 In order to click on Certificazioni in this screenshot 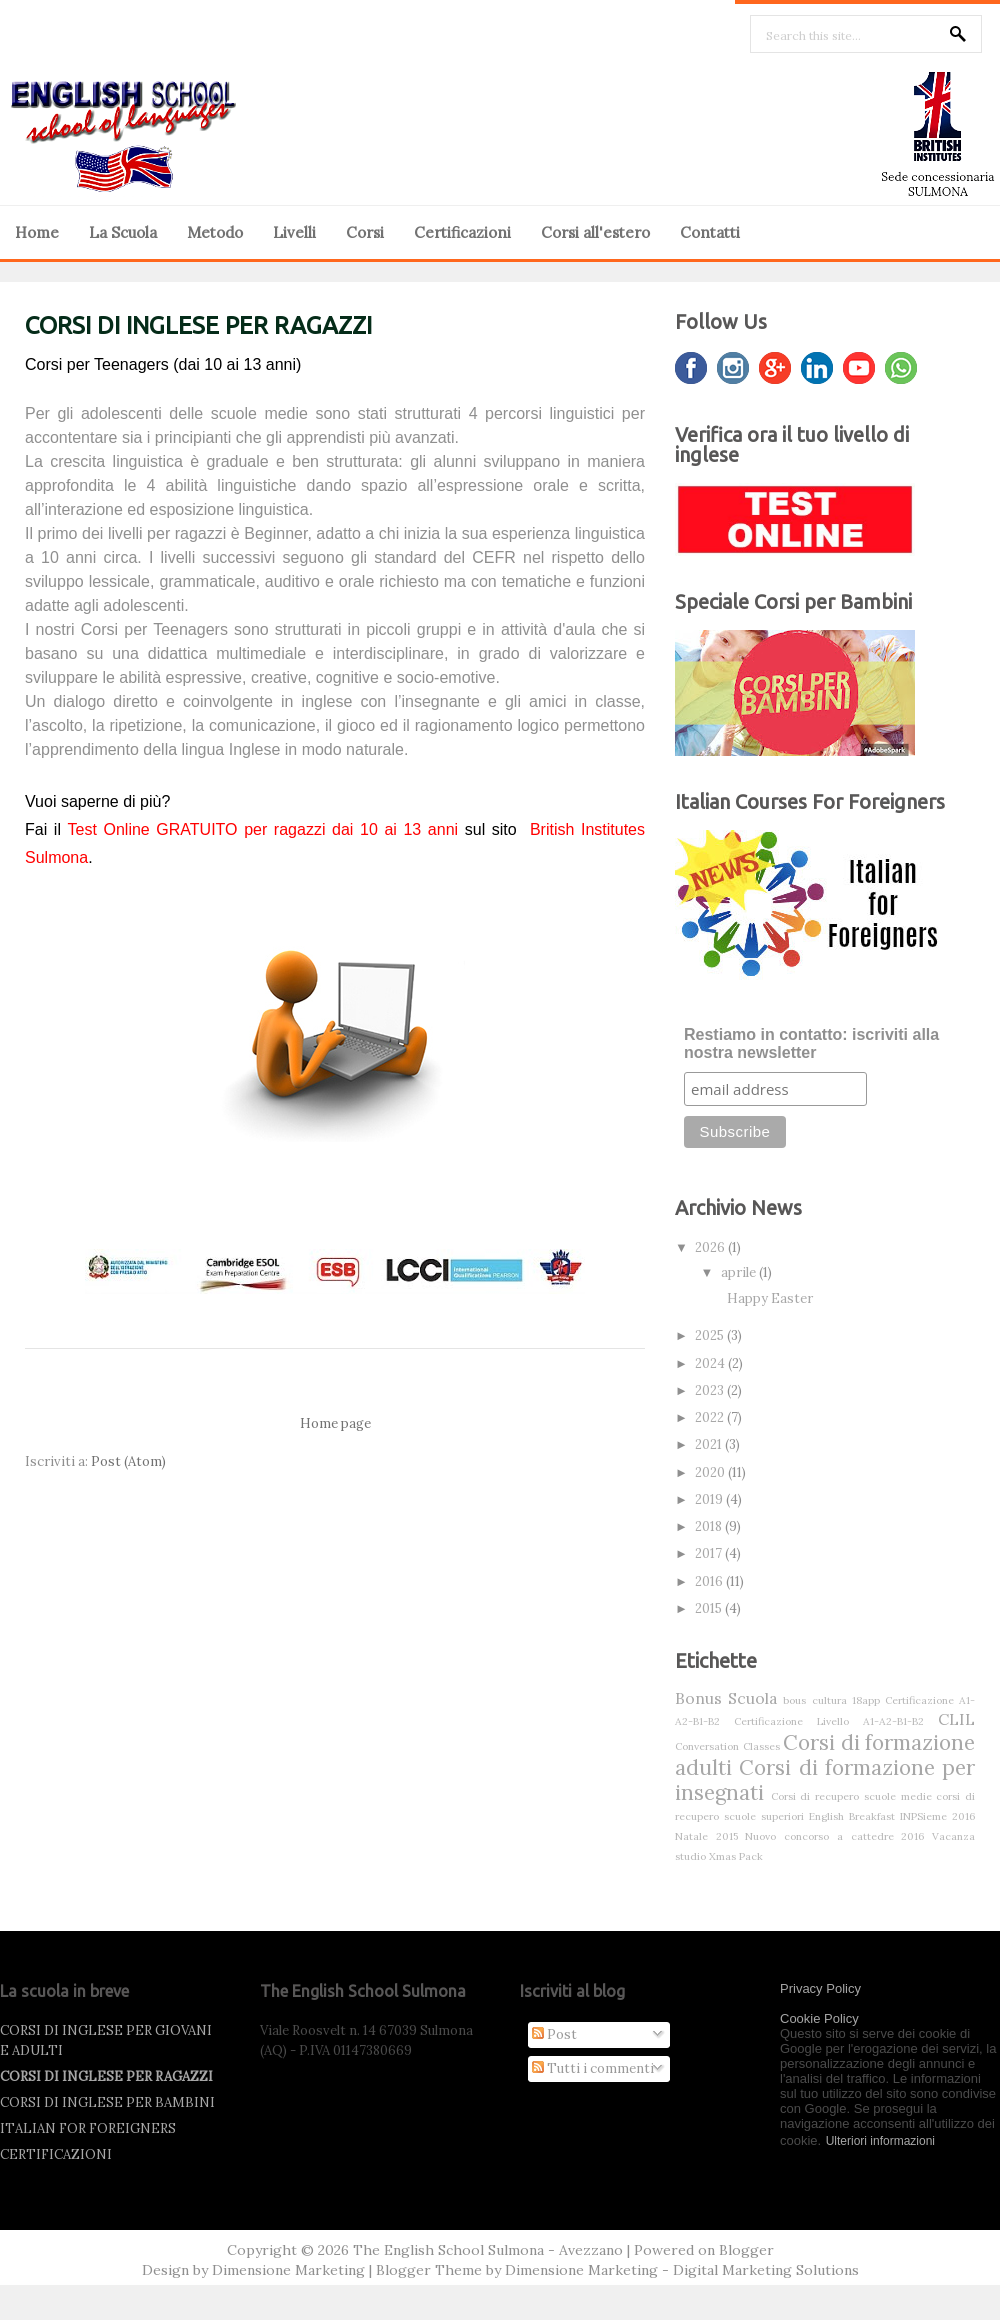, I will do `click(462, 232)`.